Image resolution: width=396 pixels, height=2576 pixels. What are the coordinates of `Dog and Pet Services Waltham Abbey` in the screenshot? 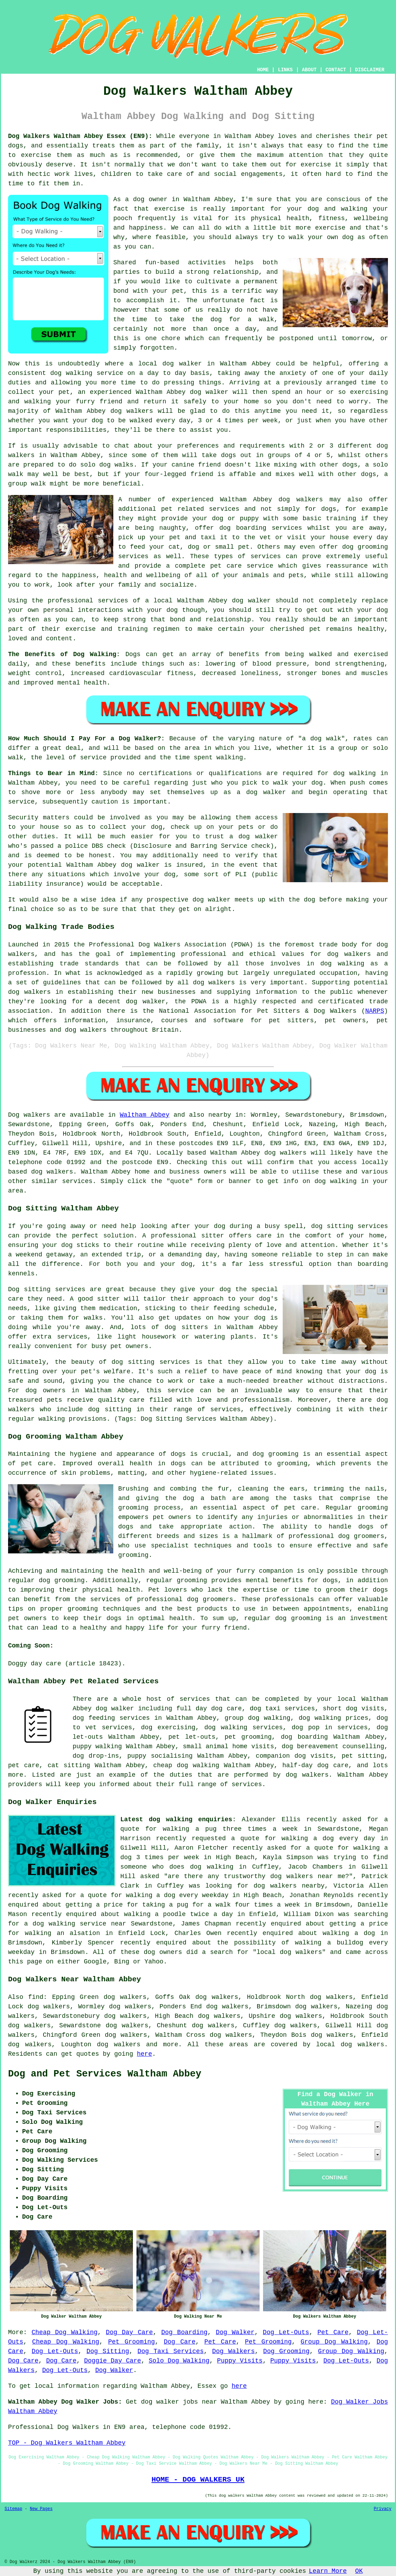 It's located at (104, 2074).